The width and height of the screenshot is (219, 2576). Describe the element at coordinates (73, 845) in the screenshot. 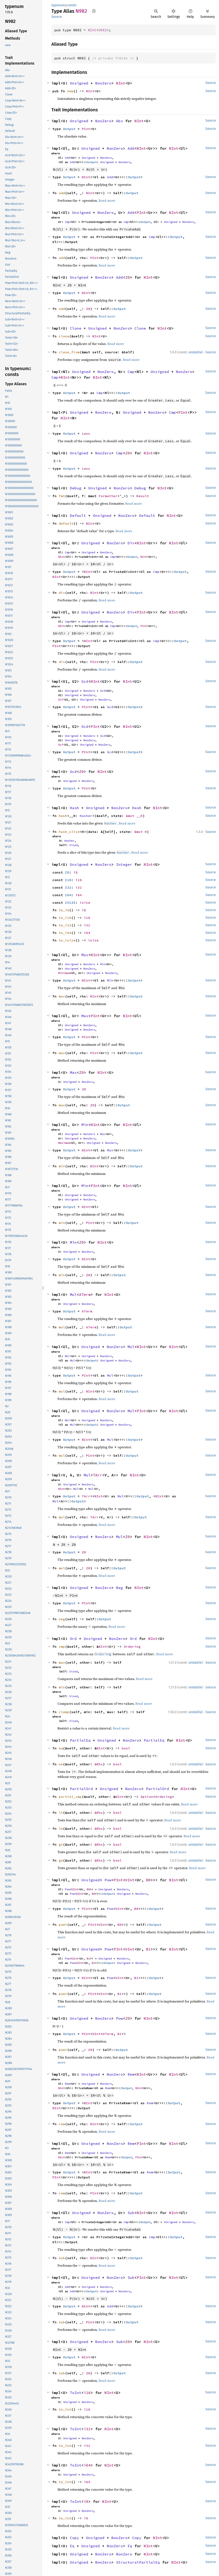

I see `Sized` at that location.